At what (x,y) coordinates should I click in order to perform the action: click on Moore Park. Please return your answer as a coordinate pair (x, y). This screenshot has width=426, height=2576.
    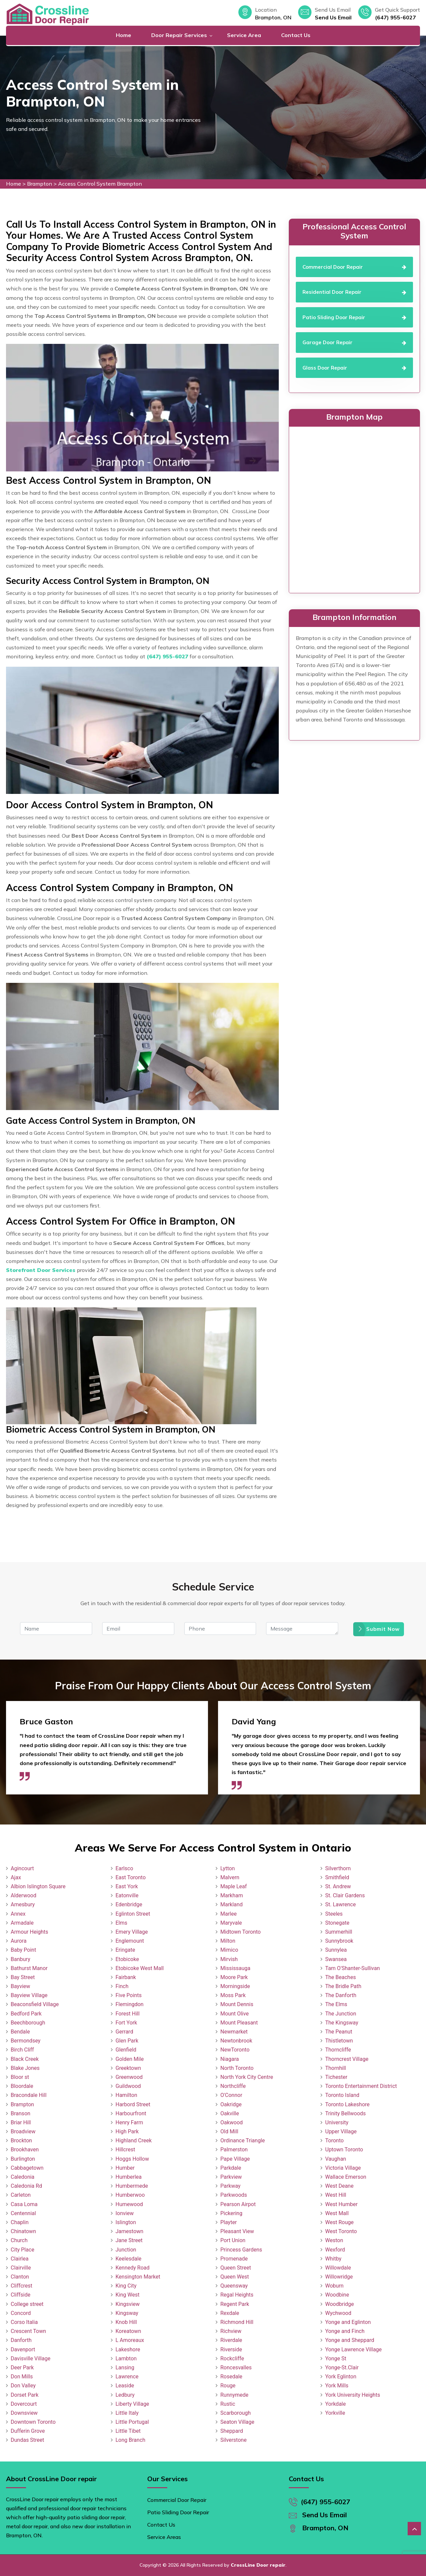
    Looking at the image, I should click on (234, 1977).